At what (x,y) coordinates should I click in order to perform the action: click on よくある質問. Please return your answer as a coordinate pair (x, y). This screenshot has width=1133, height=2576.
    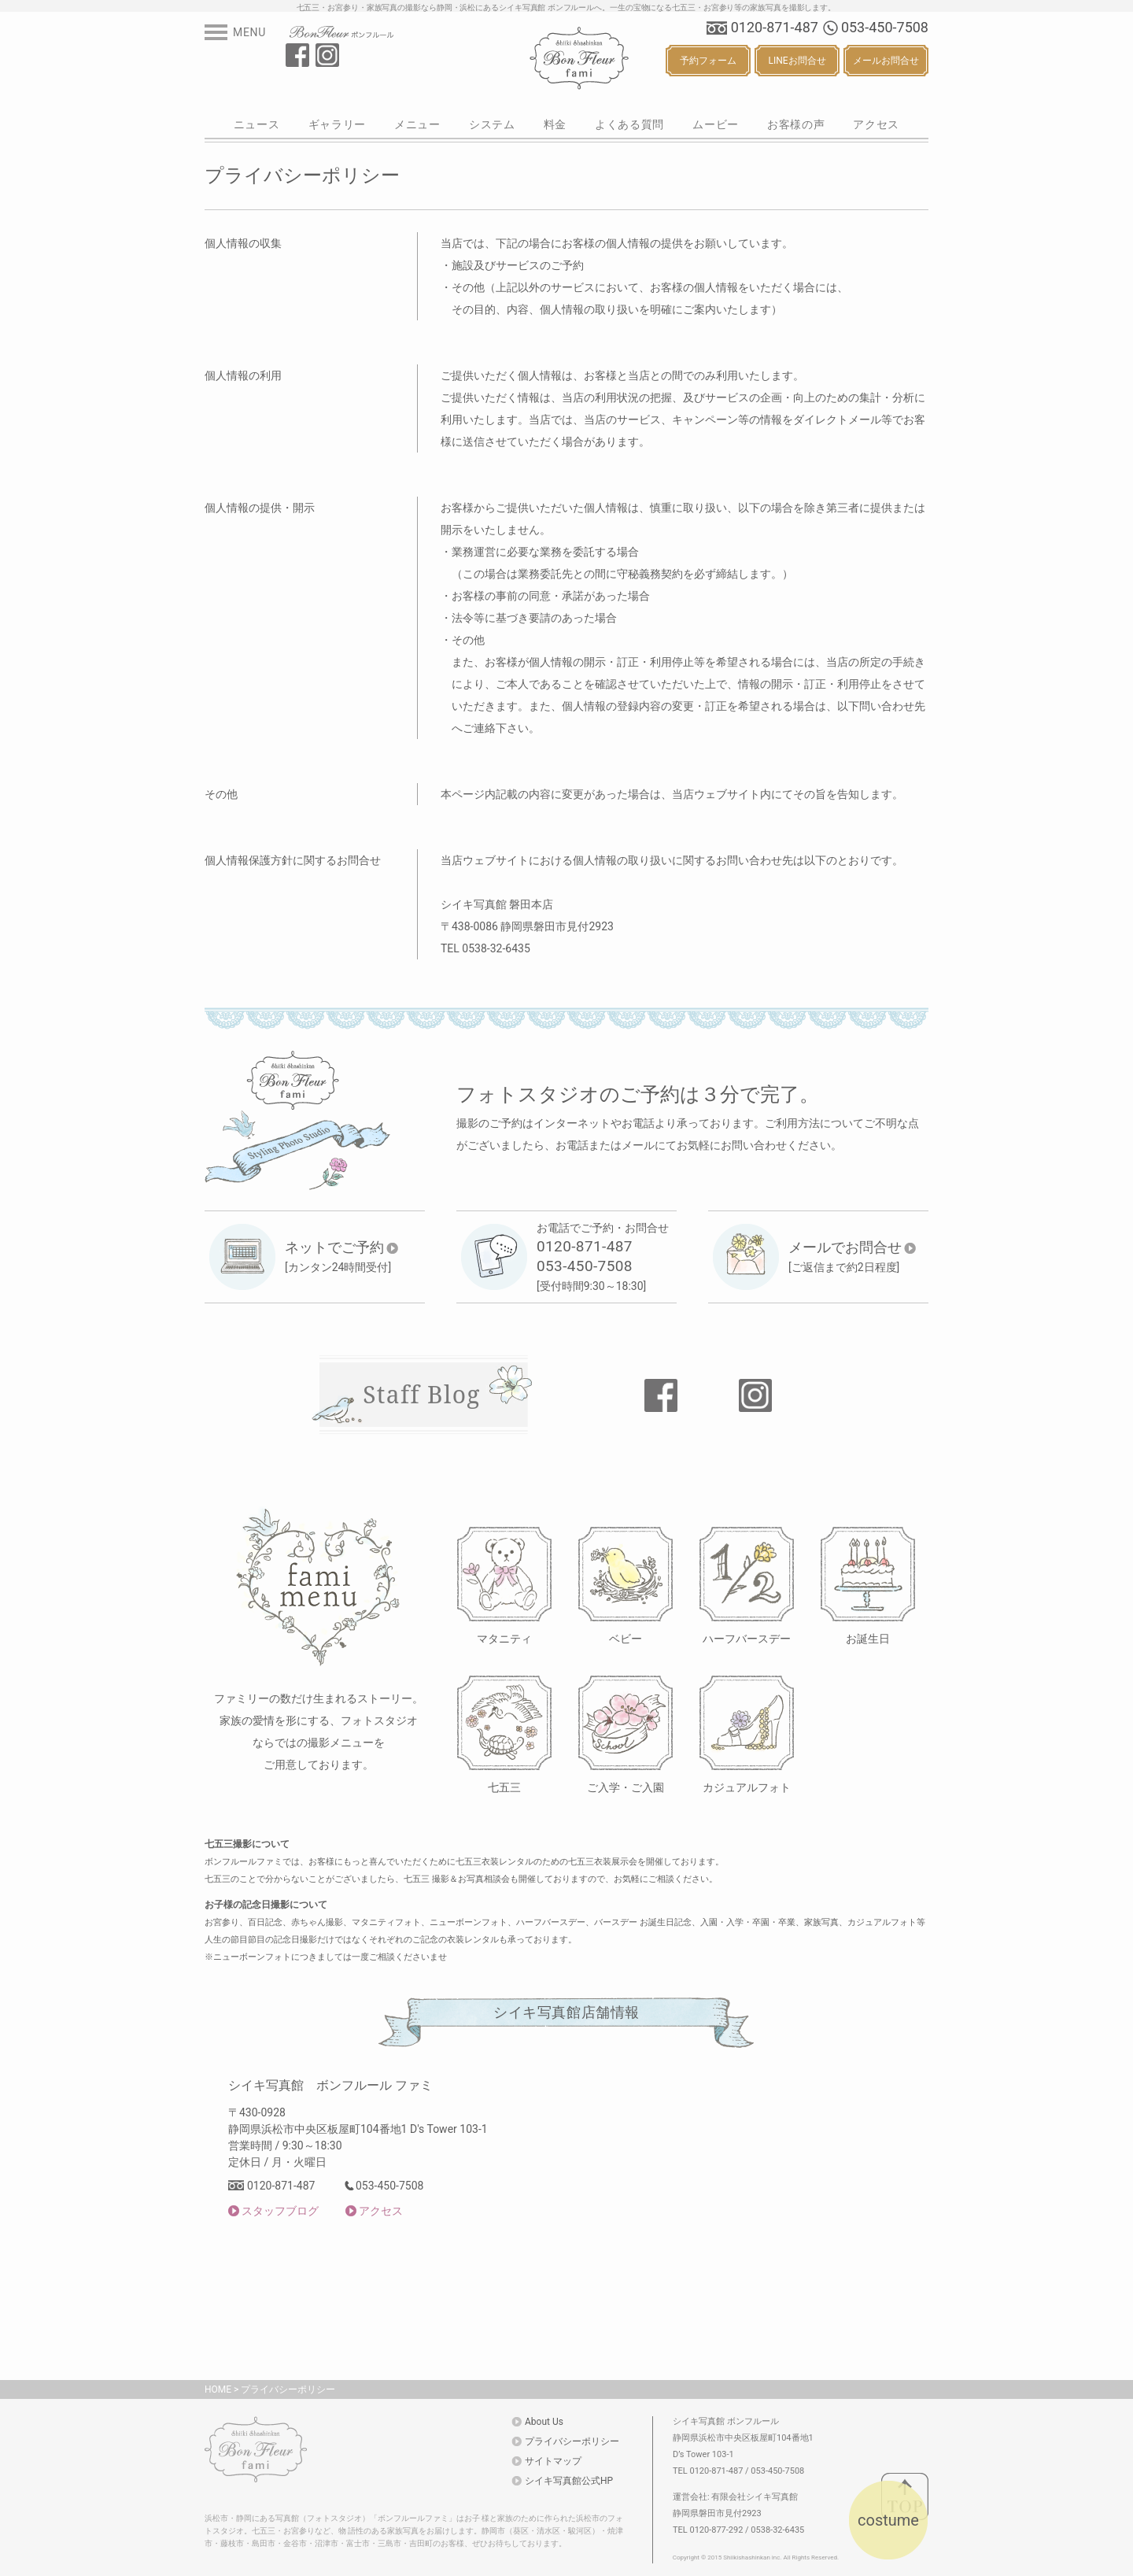
    Looking at the image, I should click on (629, 124).